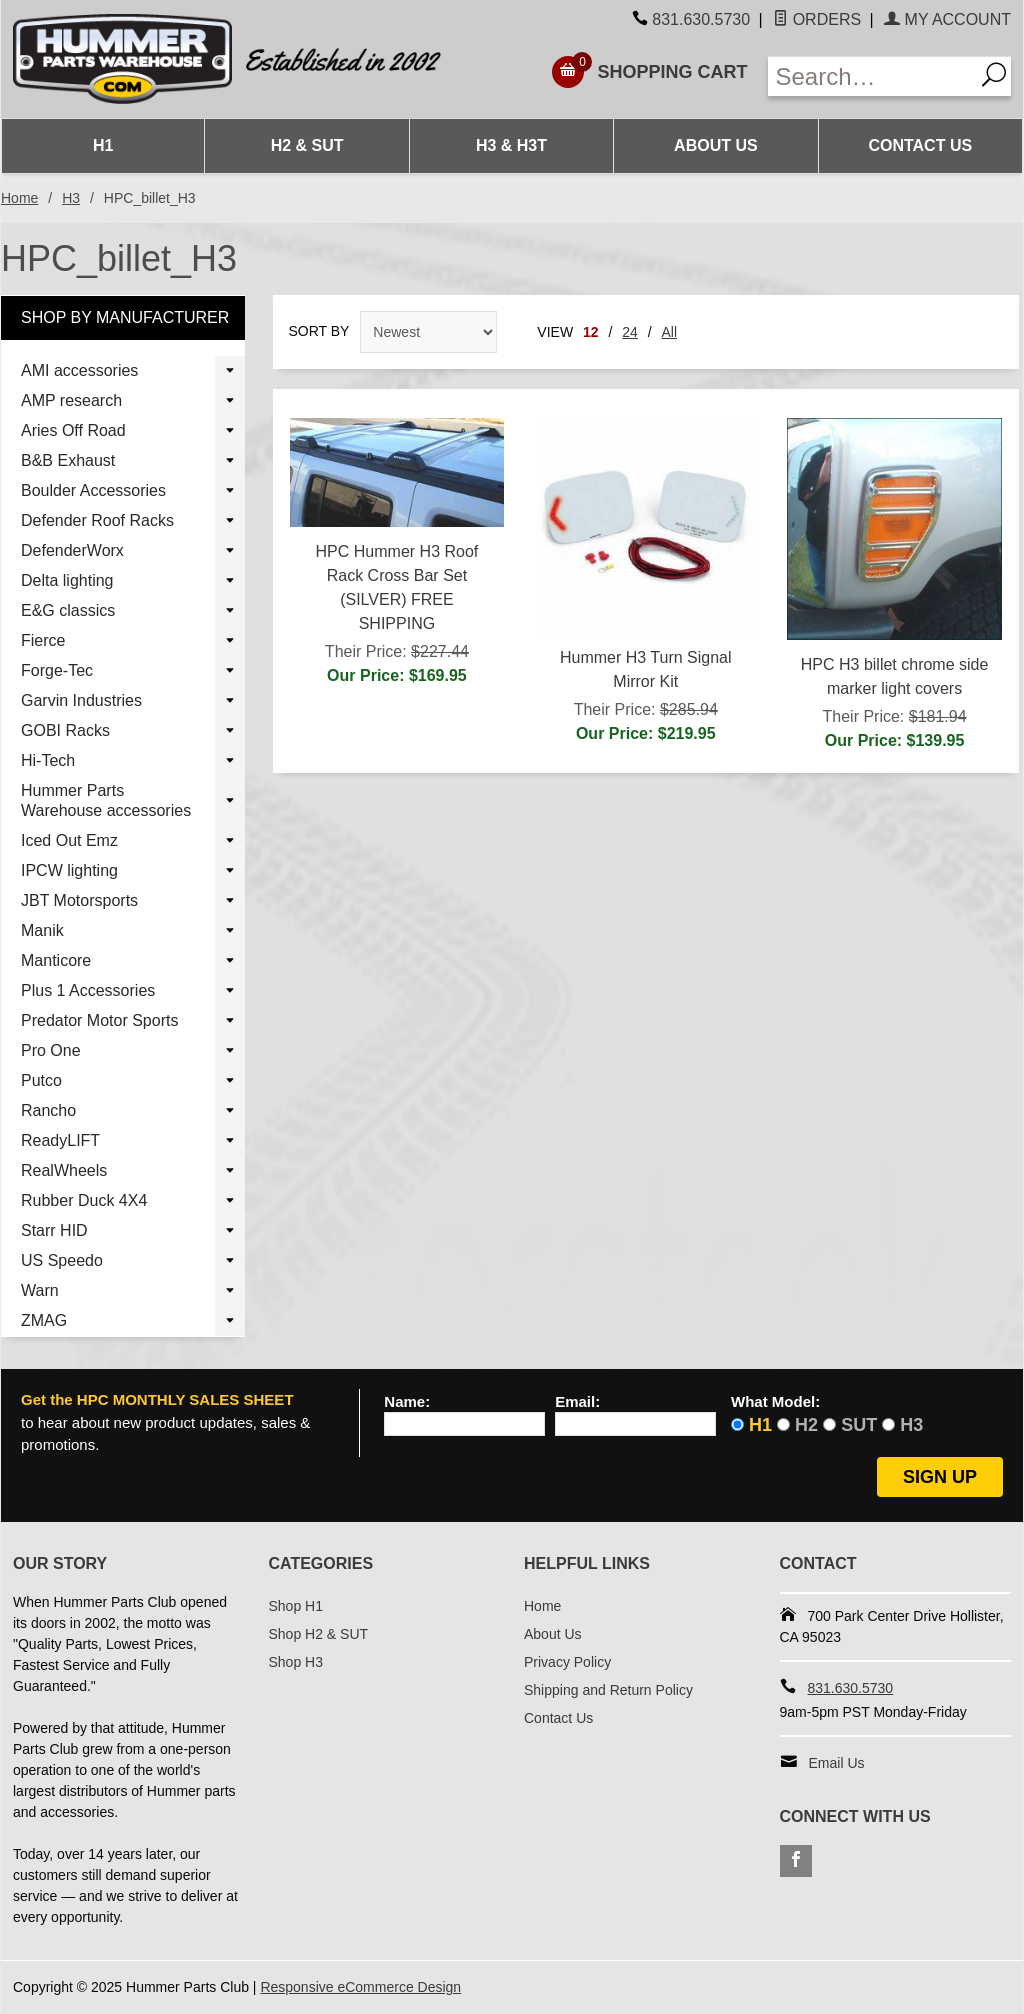 Image resolution: width=1024 pixels, height=2014 pixels. Describe the element at coordinates (567, 1662) in the screenshot. I see `Privacy Policy` at that location.